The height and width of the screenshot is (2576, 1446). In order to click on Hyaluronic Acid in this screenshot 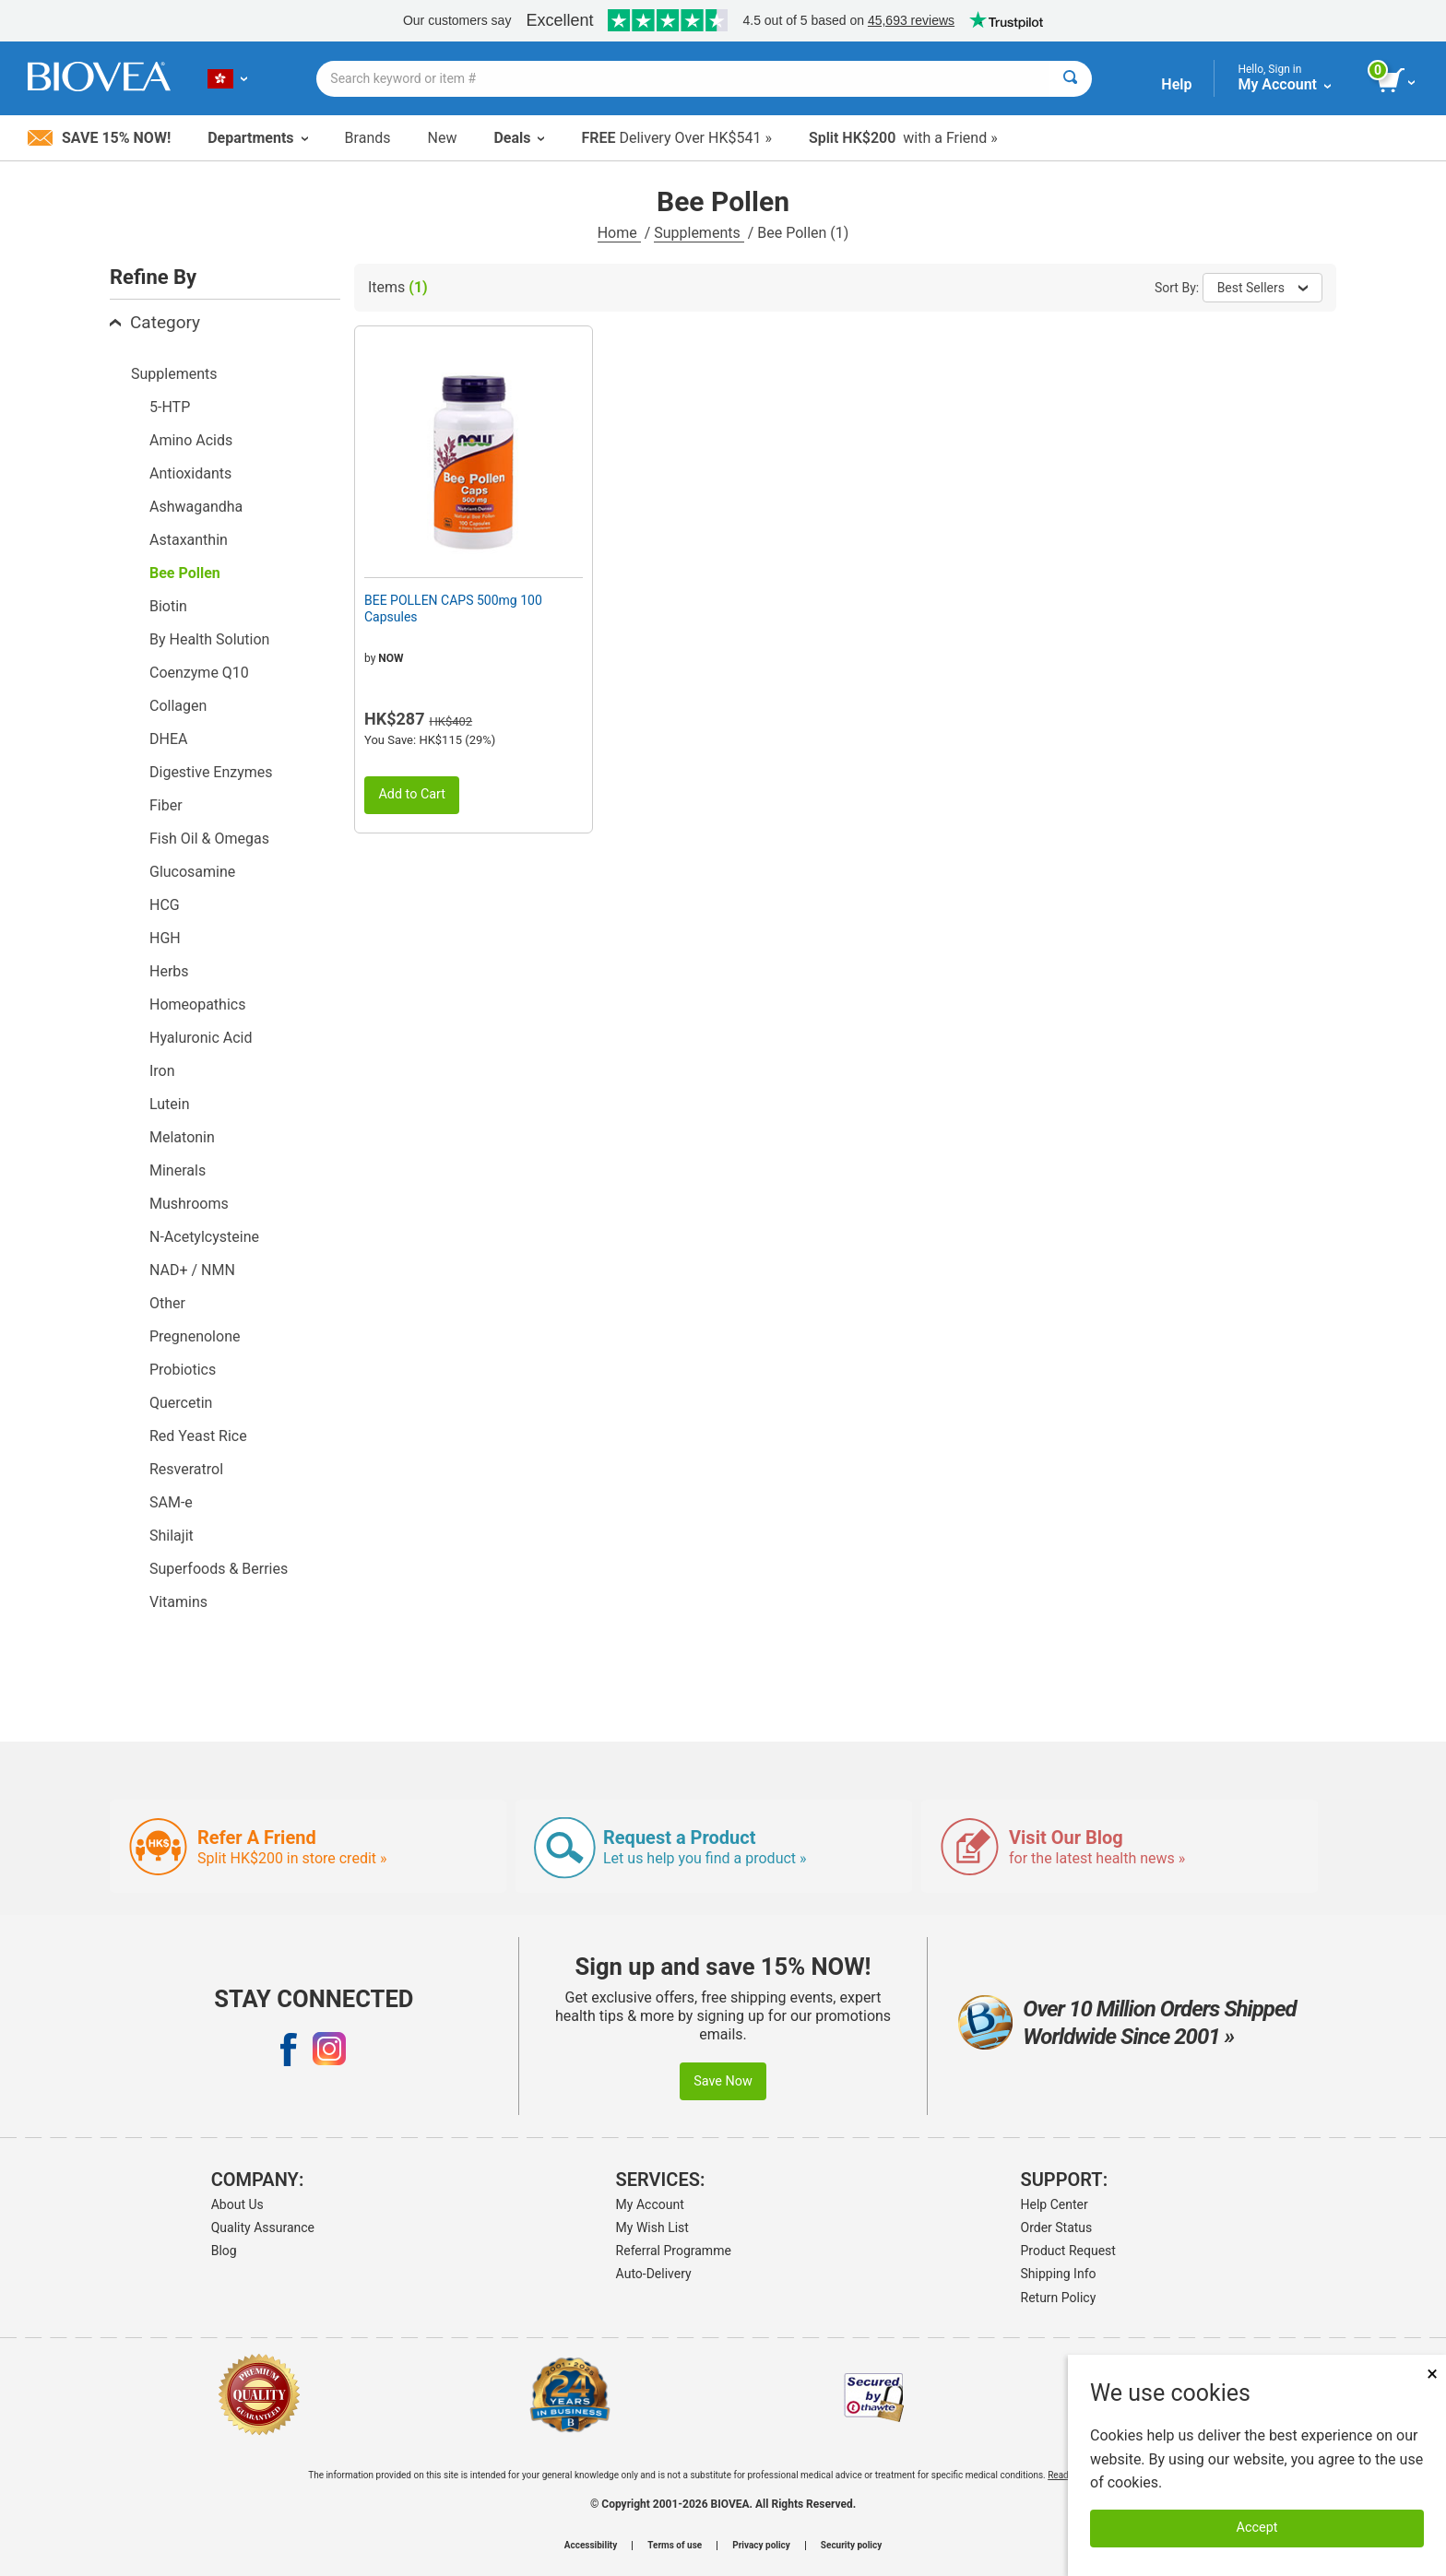, I will do `click(200, 1037)`.